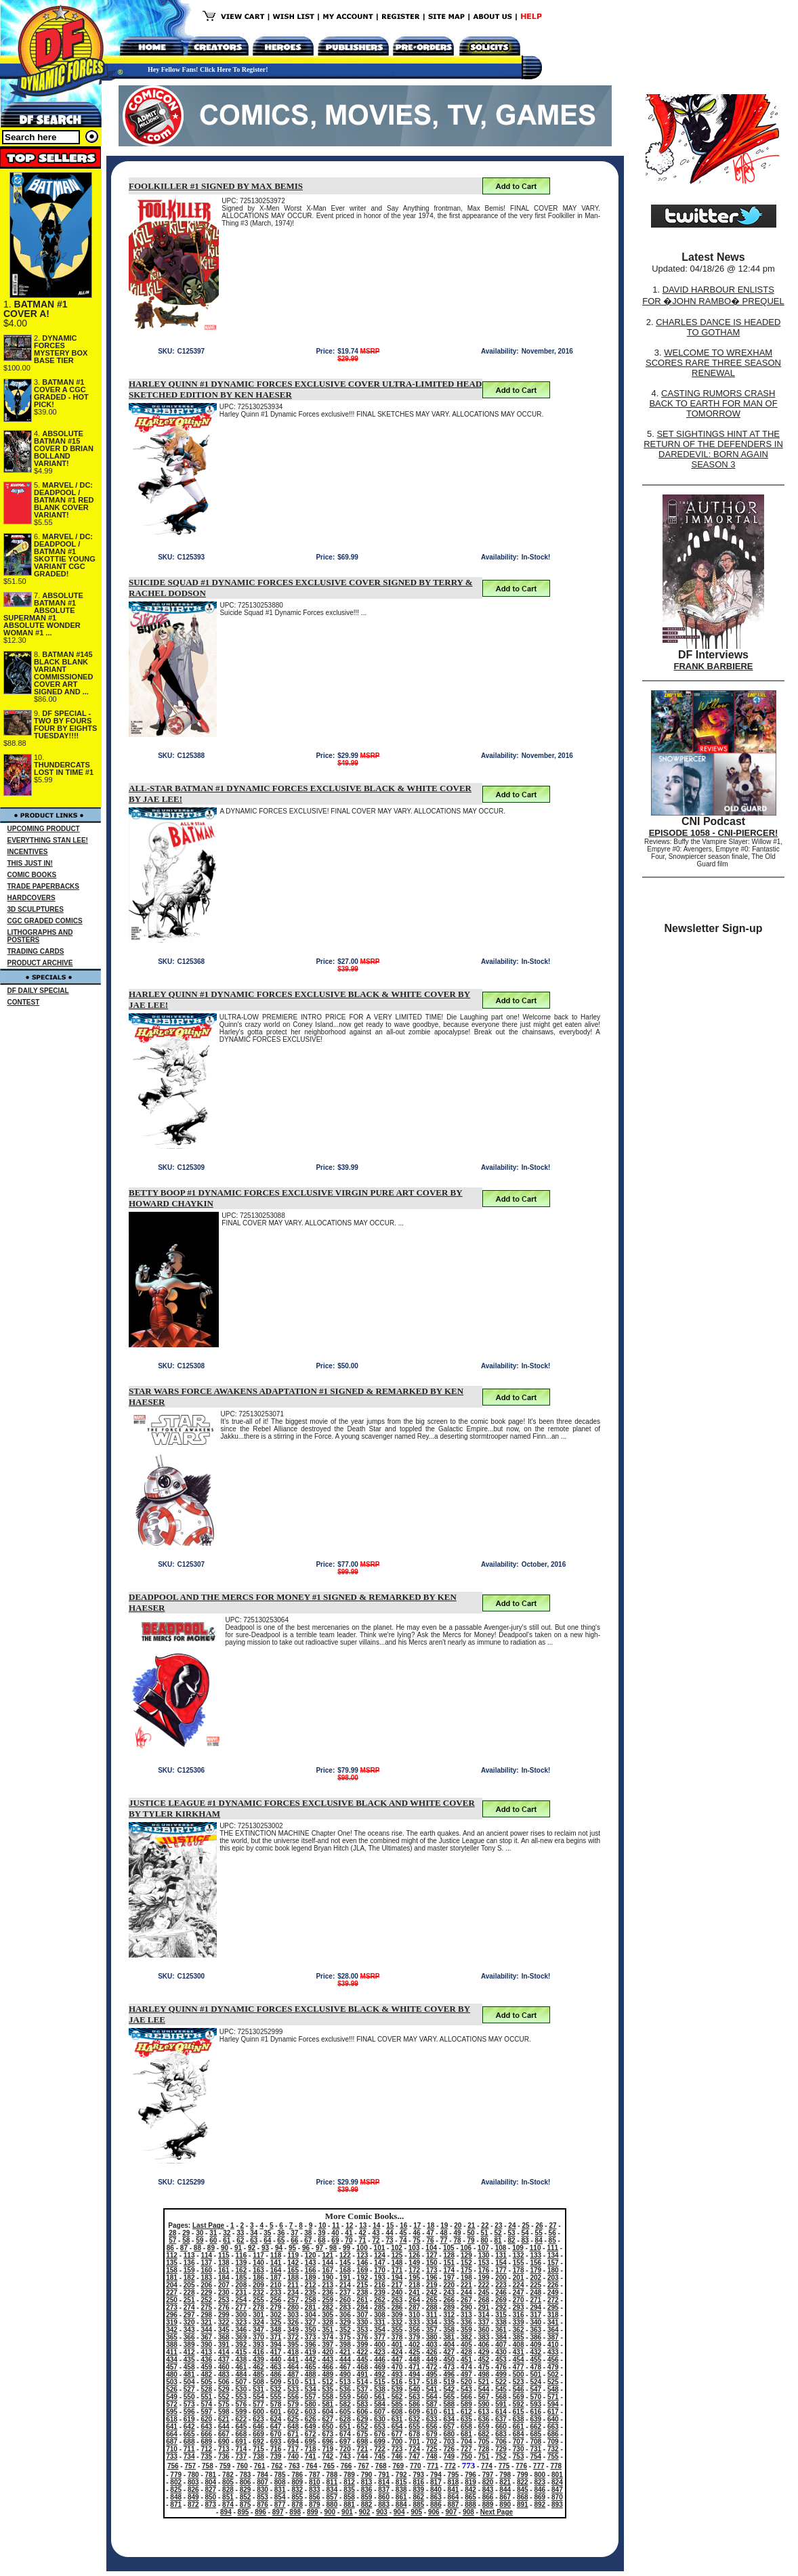 This screenshot has height=2576, width=798. Describe the element at coordinates (241, 2307) in the screenshot. I see `277` at that location.